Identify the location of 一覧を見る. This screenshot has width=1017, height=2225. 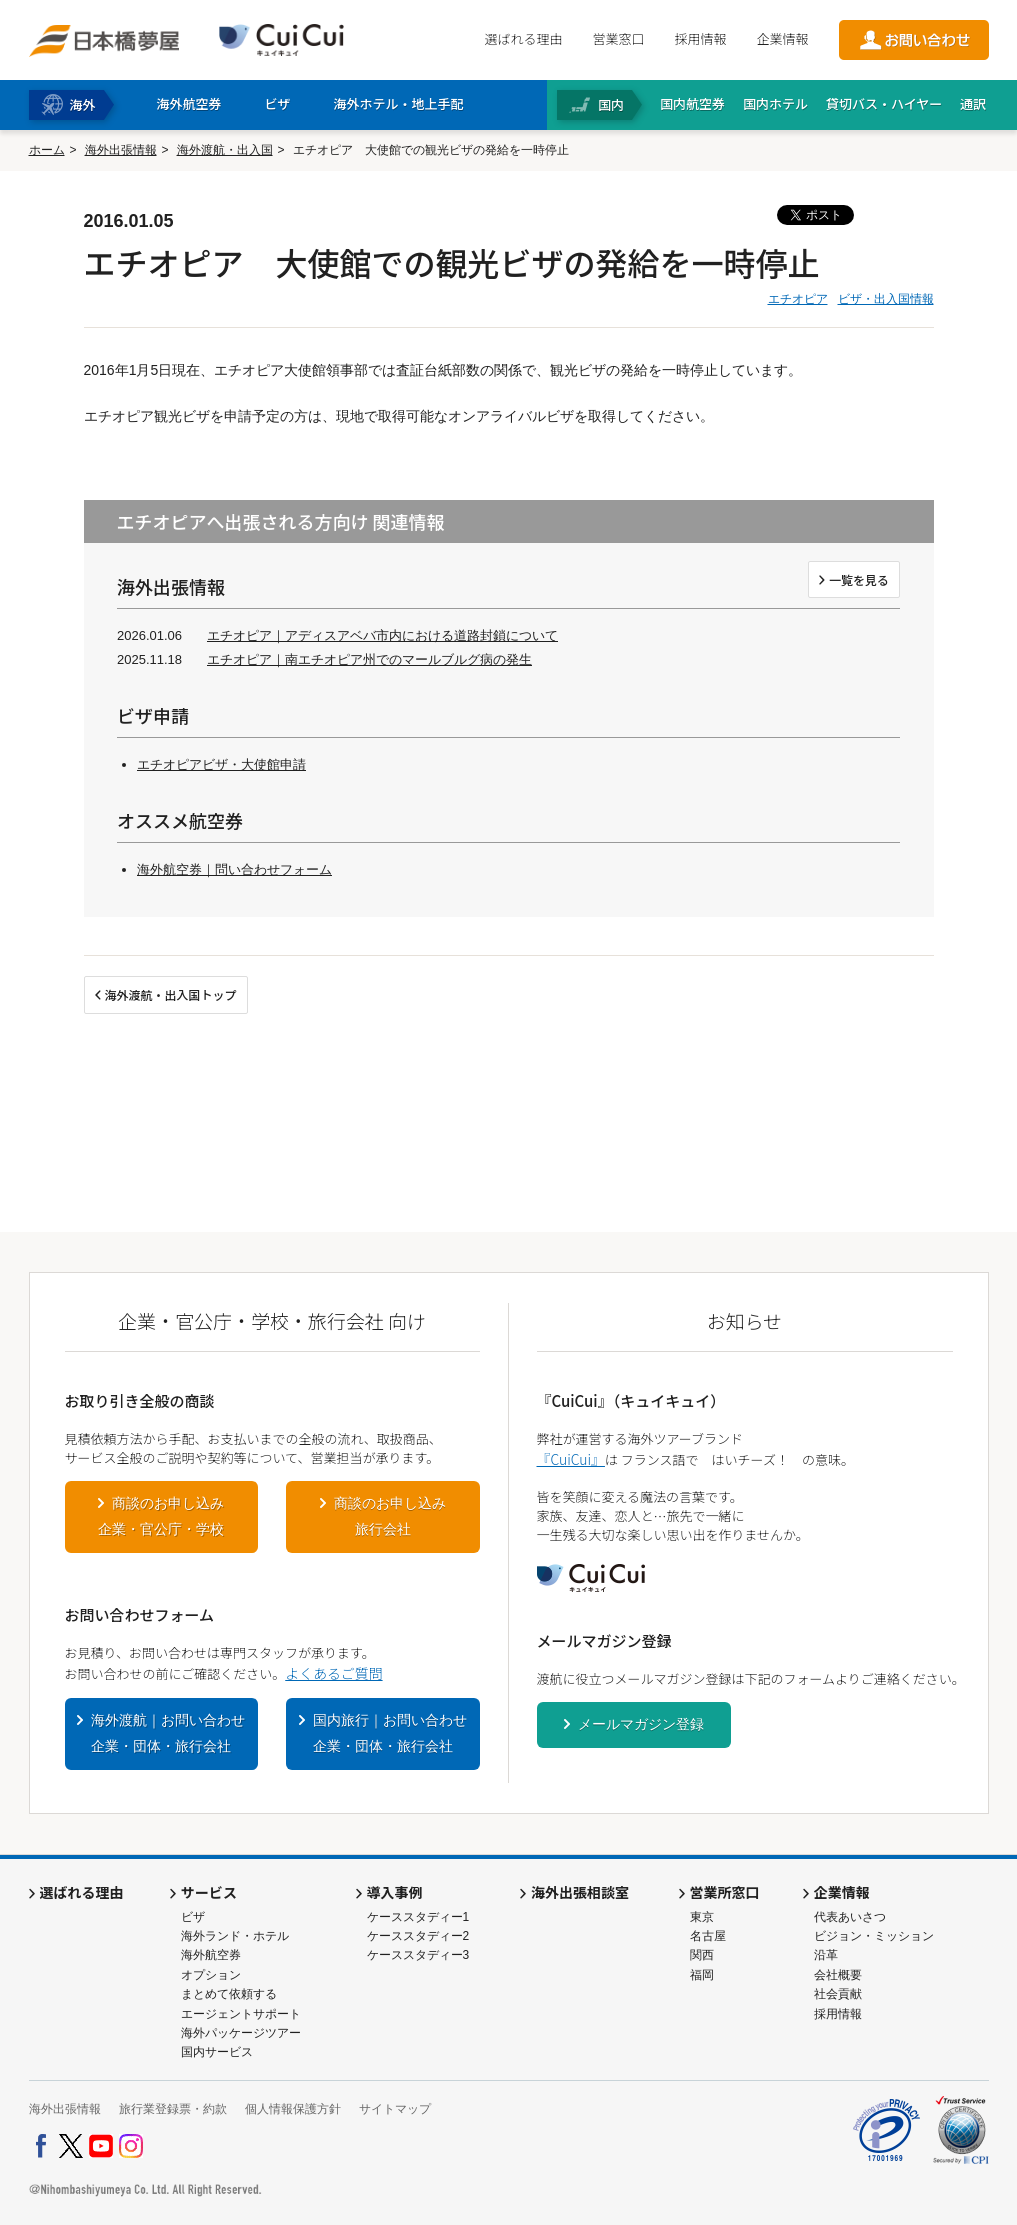
(859, 579).